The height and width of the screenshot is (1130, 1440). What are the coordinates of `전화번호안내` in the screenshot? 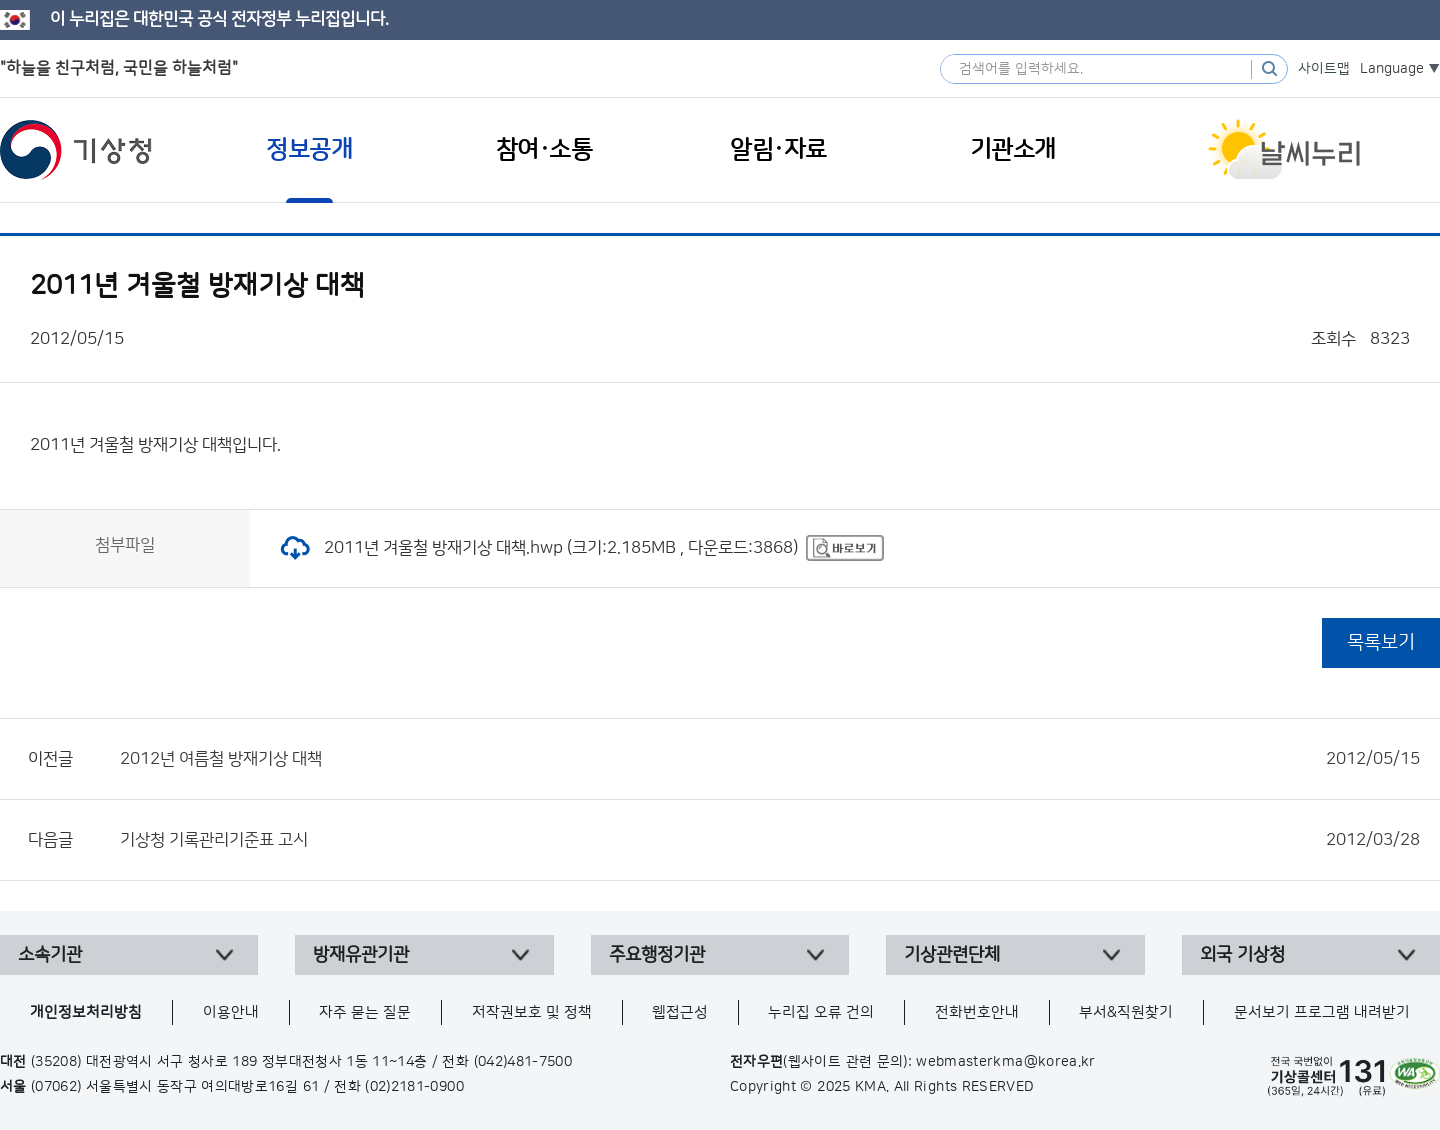 It's located at (977, 1012).